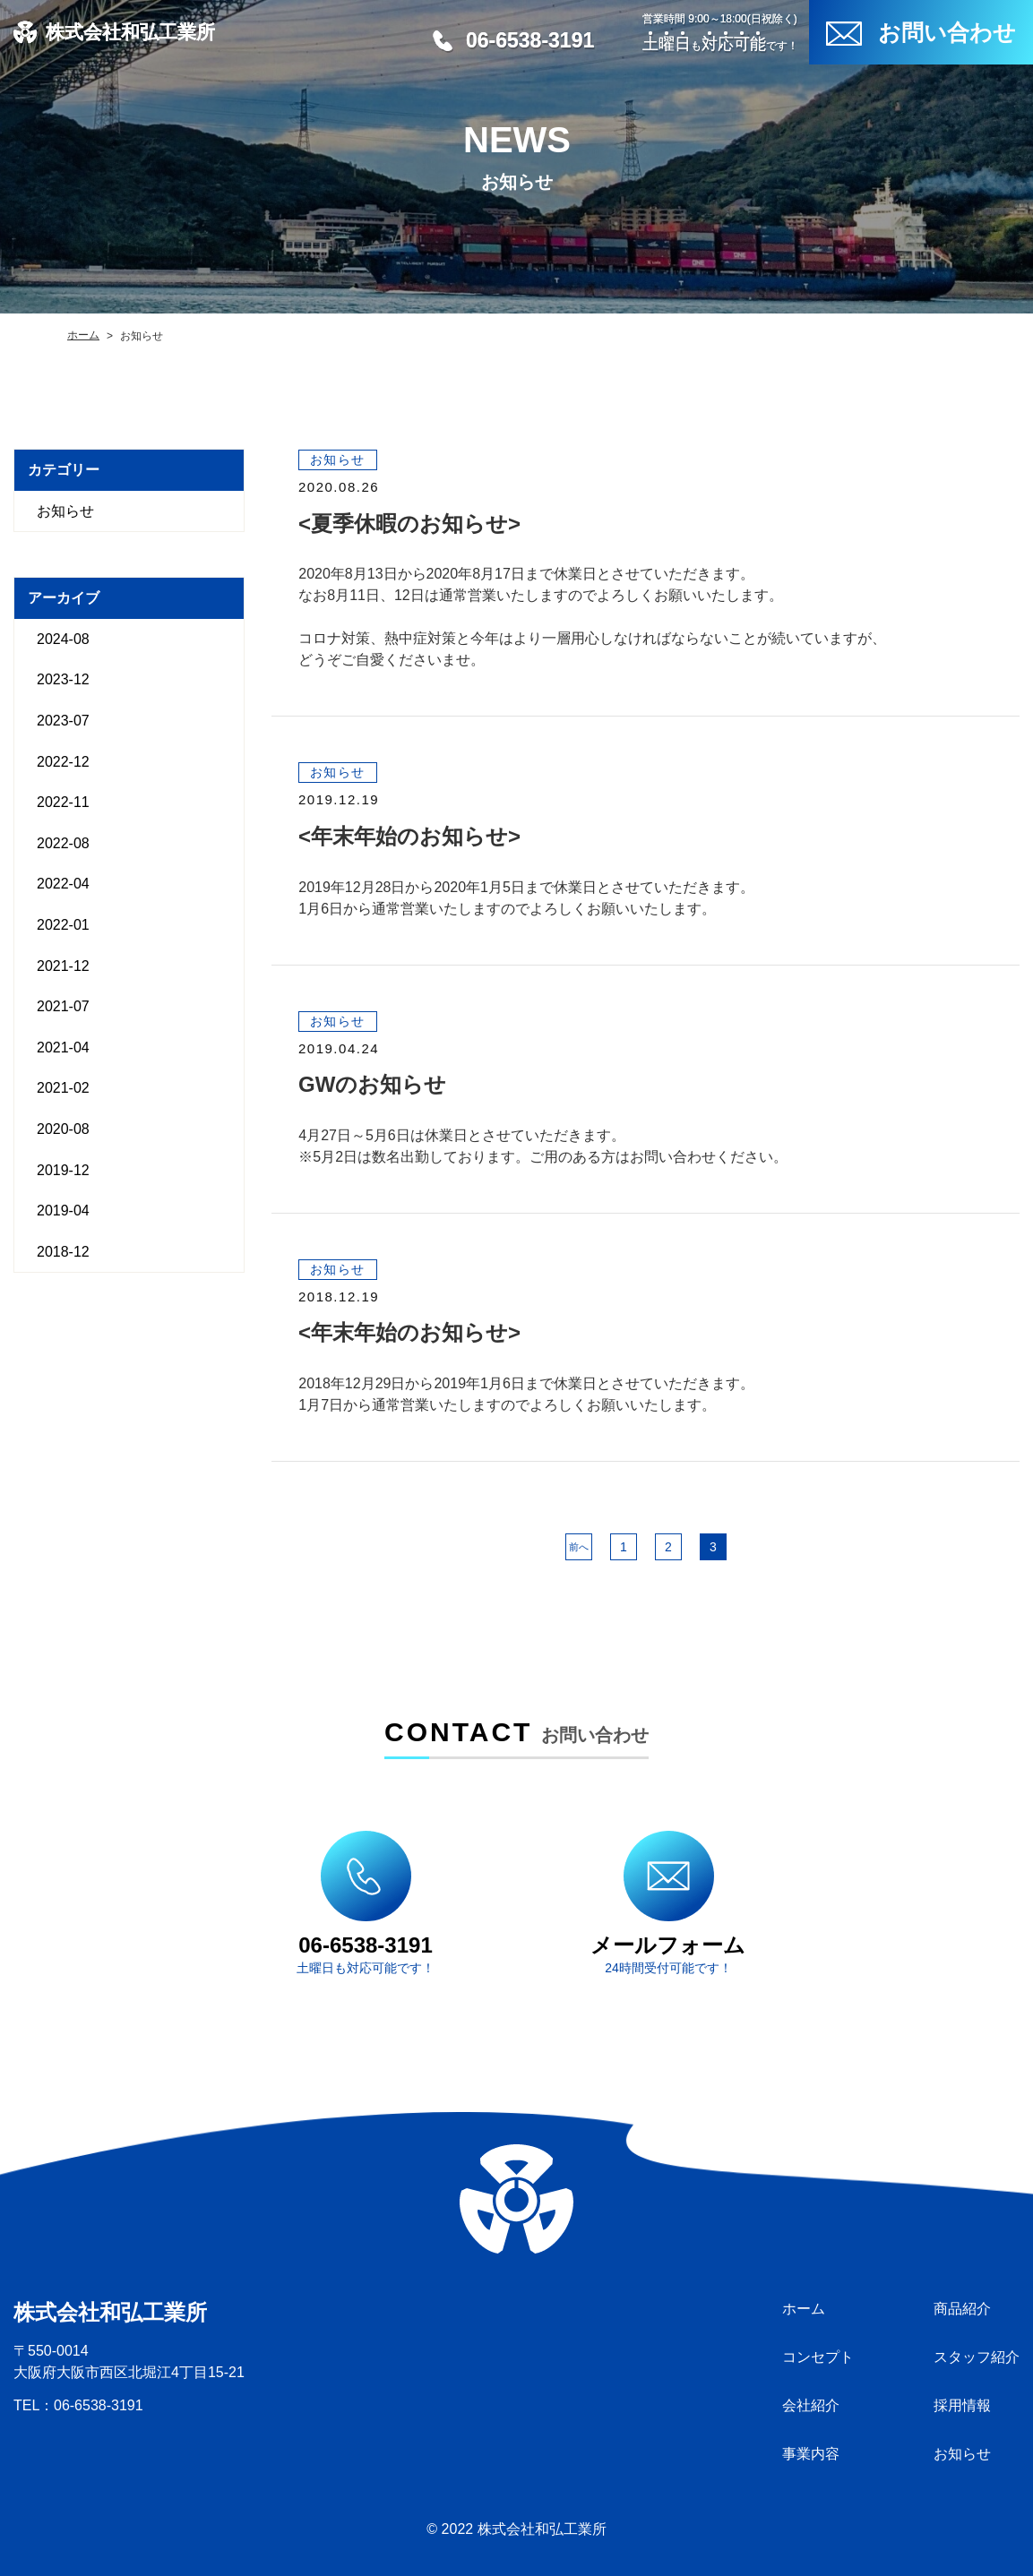  Describe the element at coordinates (579, 1546) in the screenshot. I see `前へ` at that location.